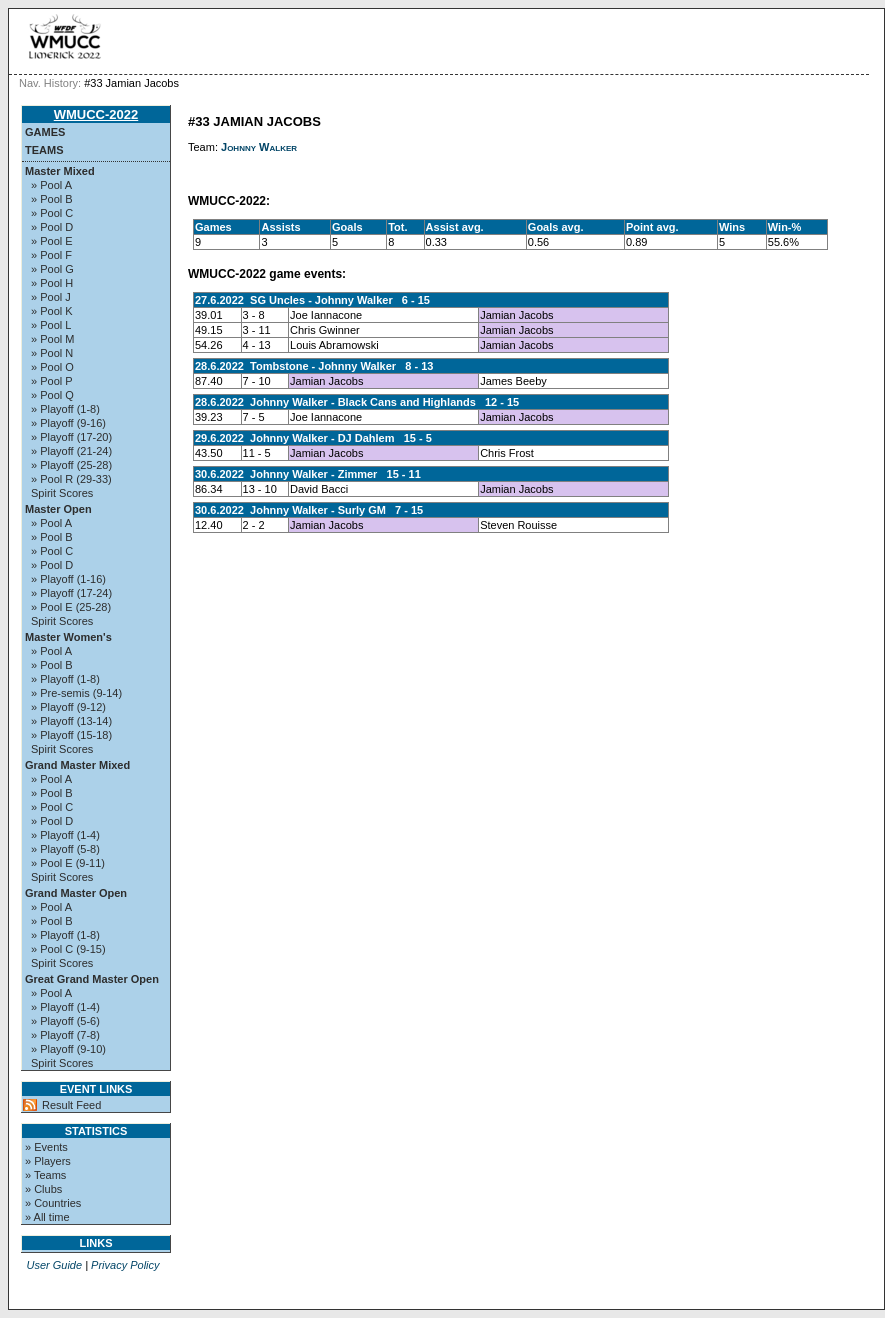 This screenshot has height=1318, width=885. What do you see at coordinates (96, 114) in the screenshot?
I see `WMUCC-2022` at bounding box center [96, 114].